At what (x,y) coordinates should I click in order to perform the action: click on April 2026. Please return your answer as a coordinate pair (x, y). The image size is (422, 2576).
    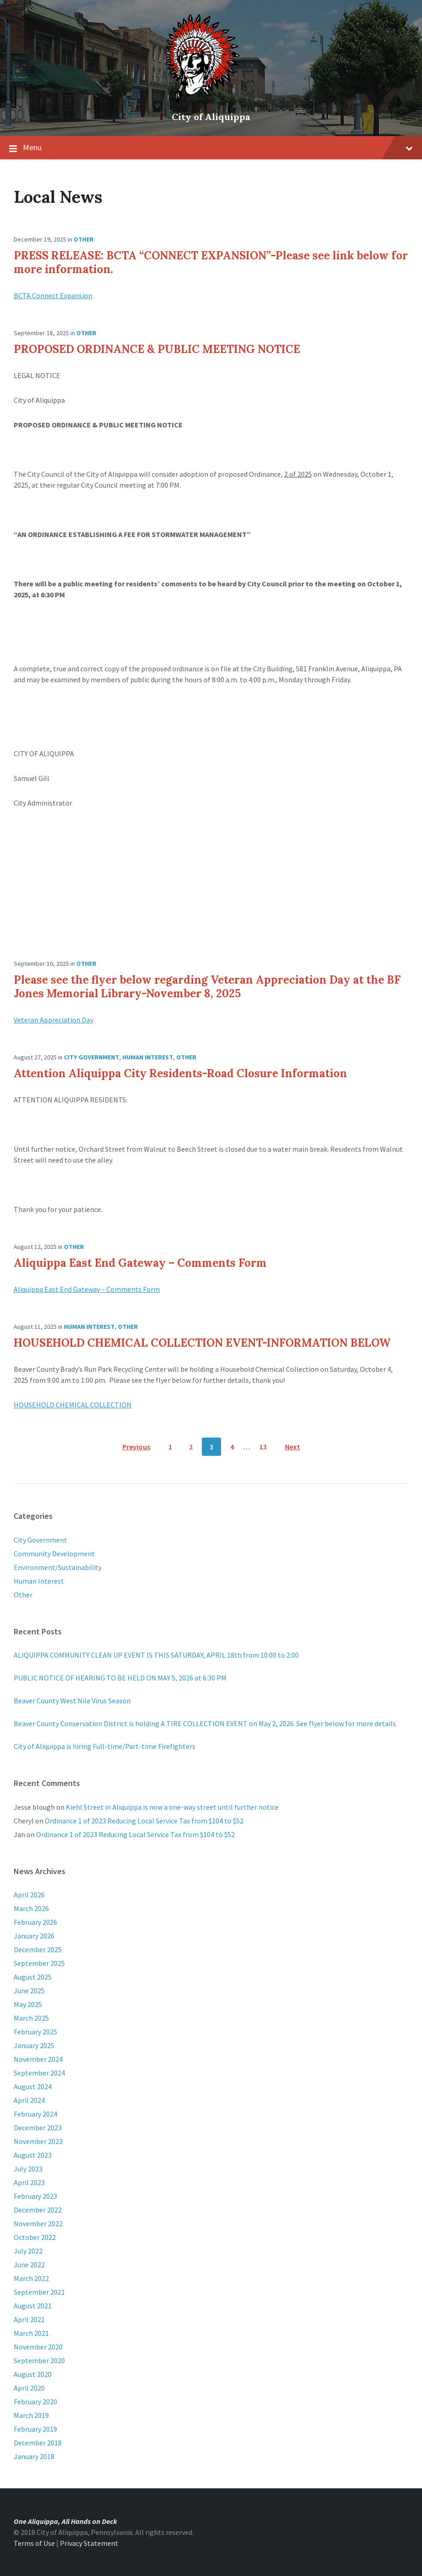
    Looking at the image, I should click on (29, 1894).